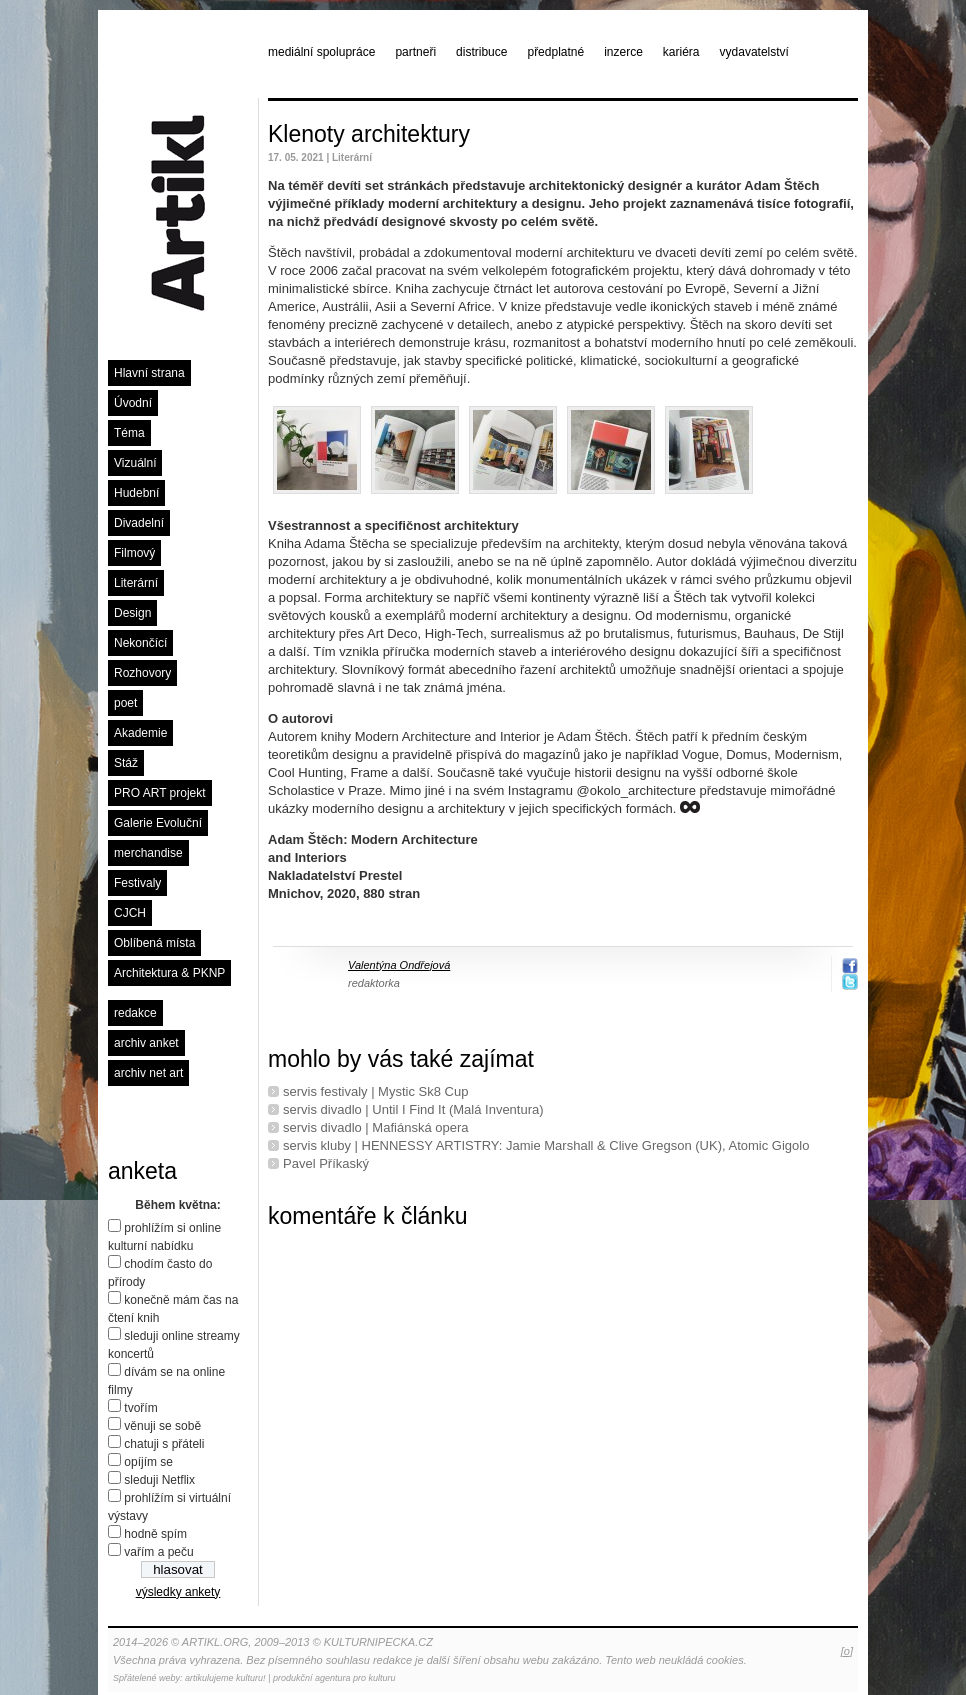  Describe the element at coordinates (136, 583) in the screenshot. I see `Literární` at that location.